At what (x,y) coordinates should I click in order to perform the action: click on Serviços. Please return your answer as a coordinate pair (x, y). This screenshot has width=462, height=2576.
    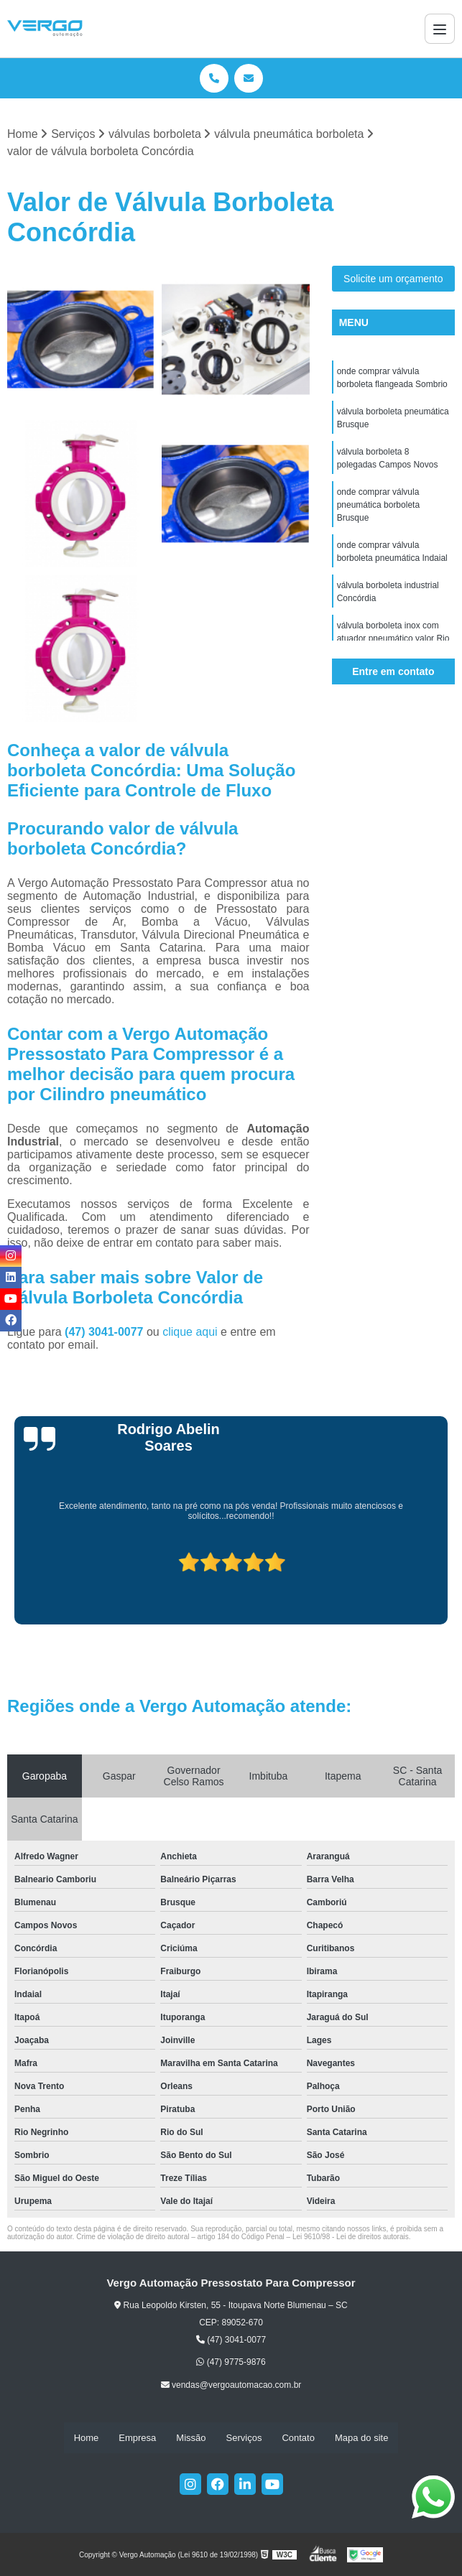
    Looking at the image, I should click on (244, 2437).